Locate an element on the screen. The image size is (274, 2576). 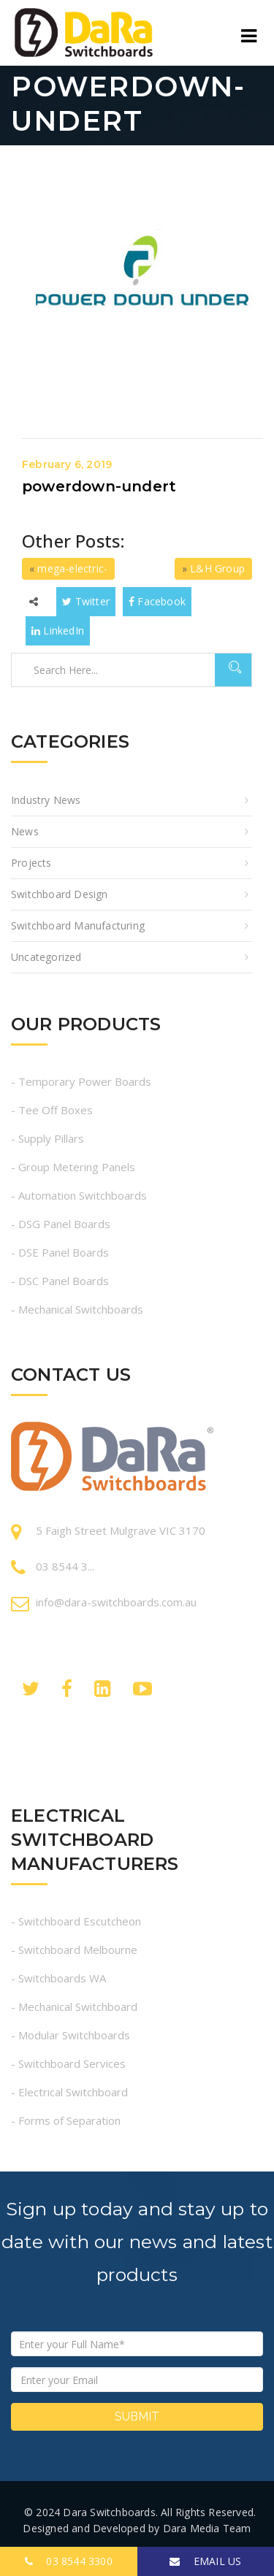
Projects is located at coordinates (31, 863).